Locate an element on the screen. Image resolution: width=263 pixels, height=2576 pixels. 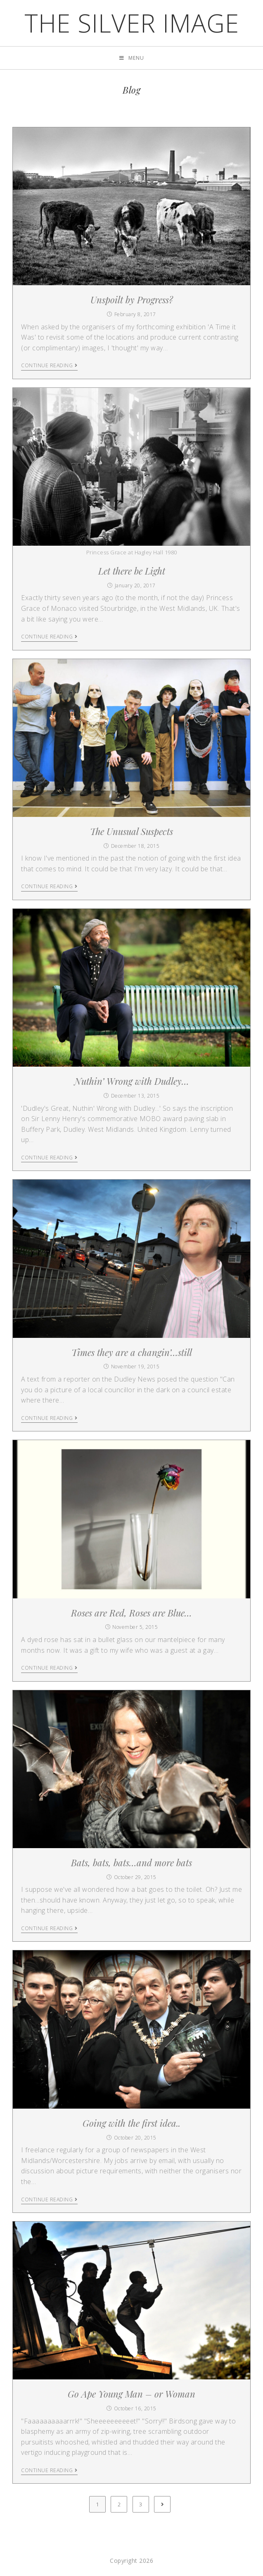
the silver image is located at coordinates (131, 23).